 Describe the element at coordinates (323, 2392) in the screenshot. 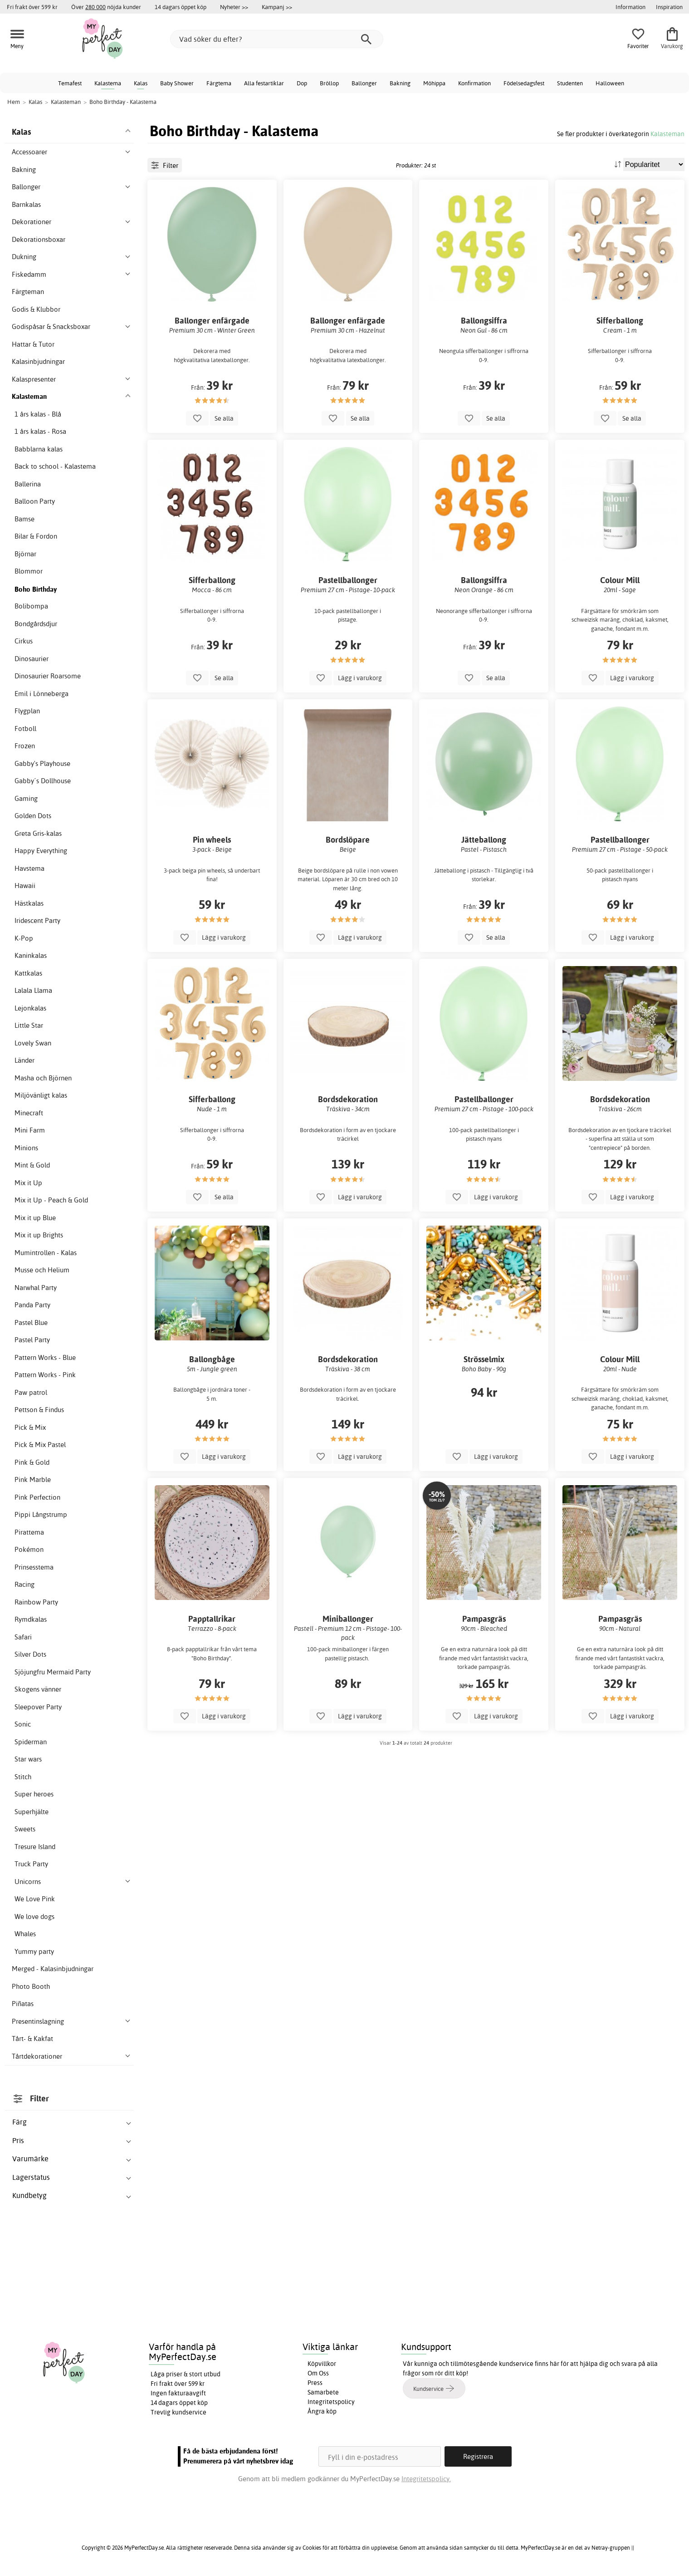

I see `Samarbete` at that location.